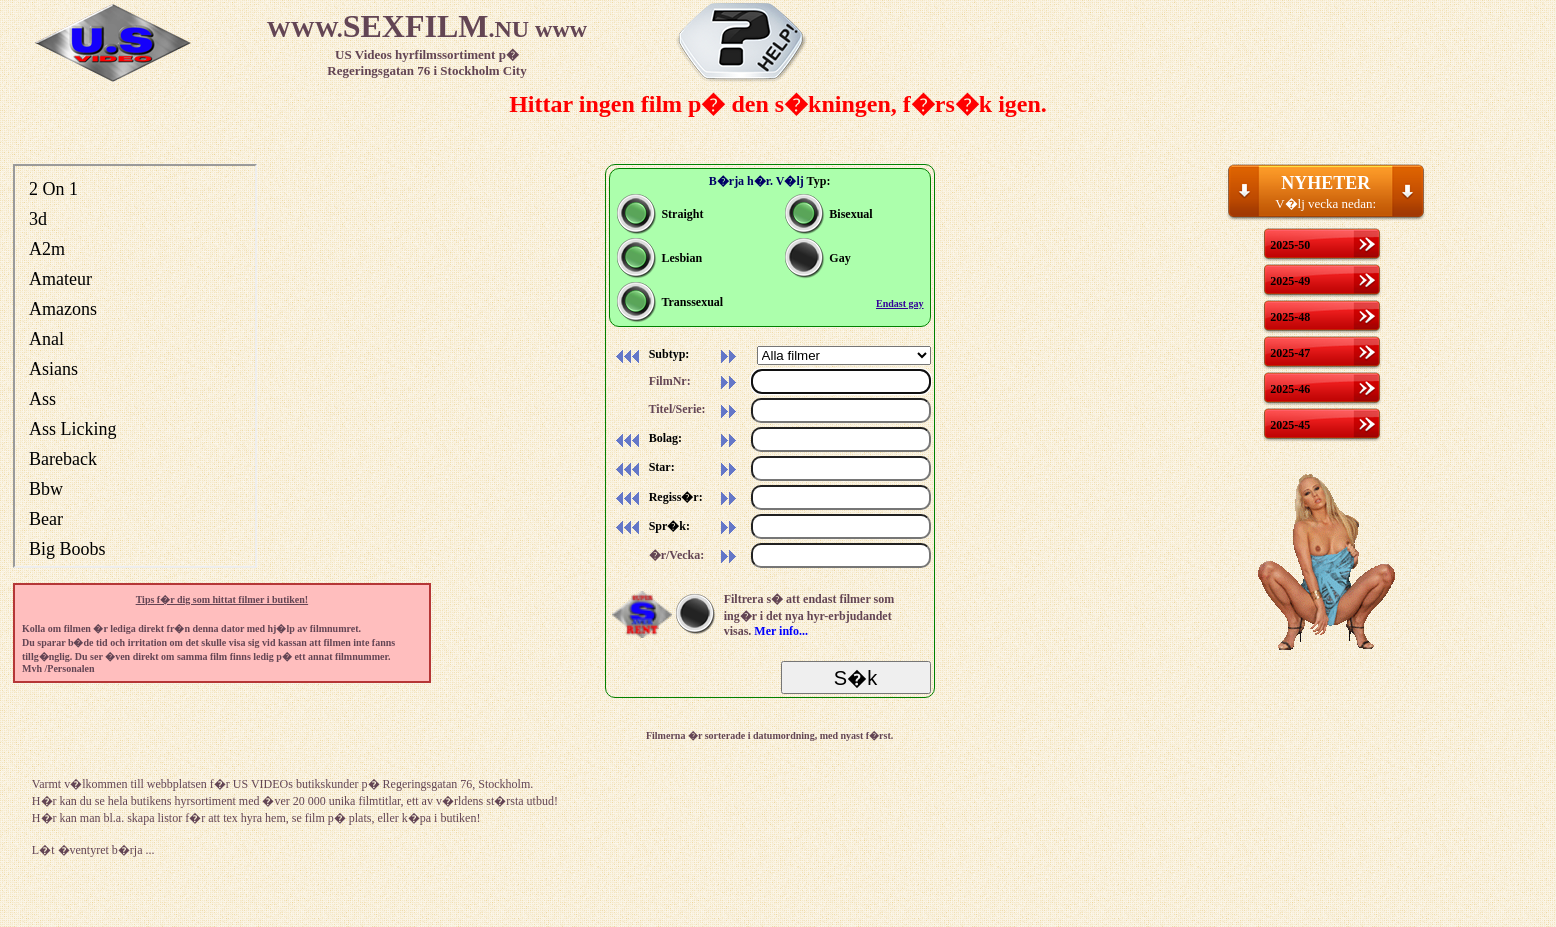 This screenshot has width=1556, height=927. What do you see at coordinates (1290, 281) in the screenshot?
I see `2025-49` at bounding box center [1290, 281].